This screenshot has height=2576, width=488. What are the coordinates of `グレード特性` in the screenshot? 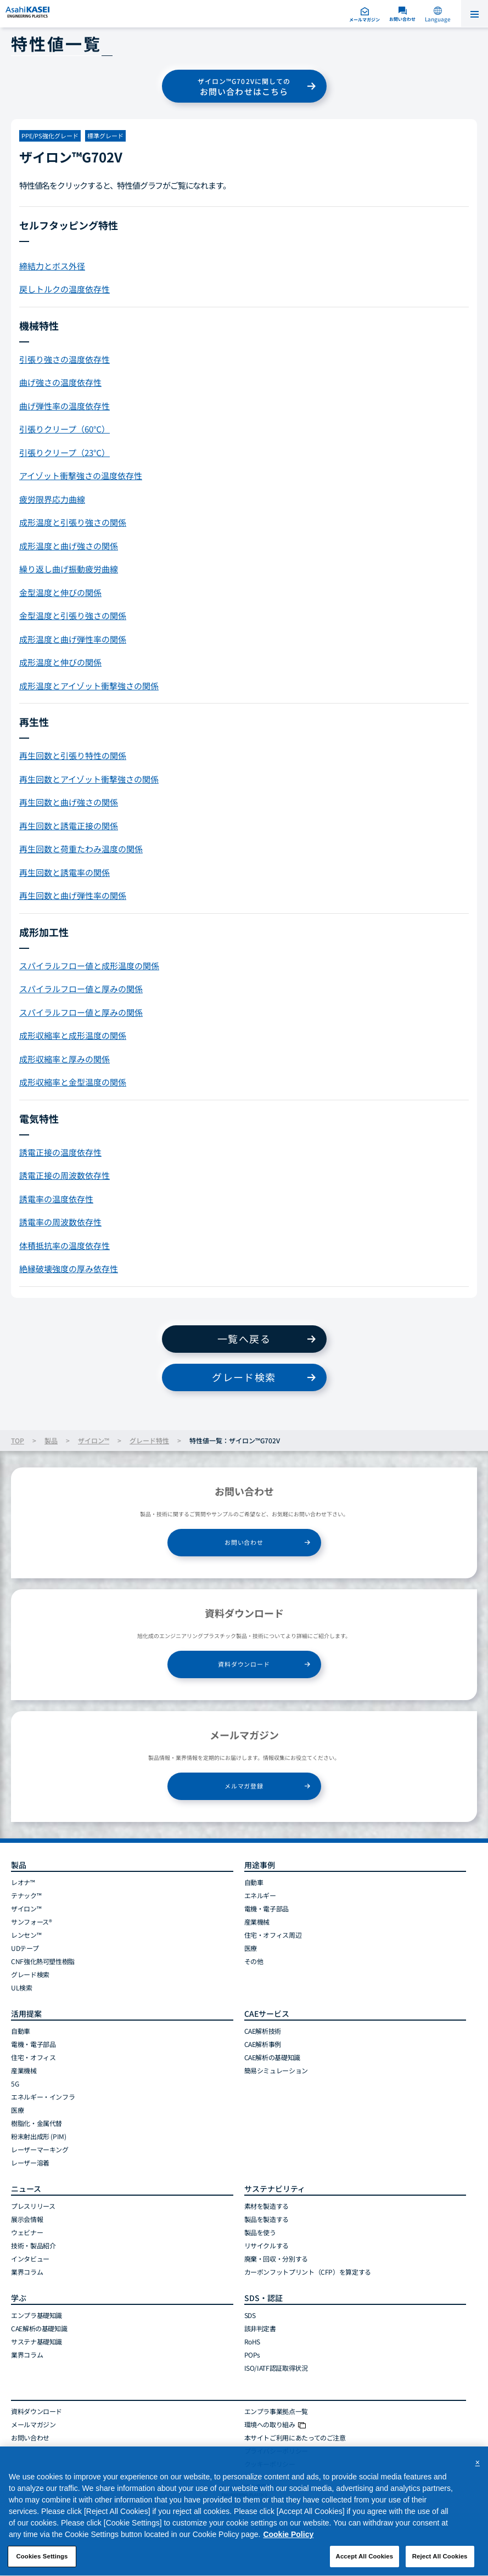 It's located at (149, 1440).